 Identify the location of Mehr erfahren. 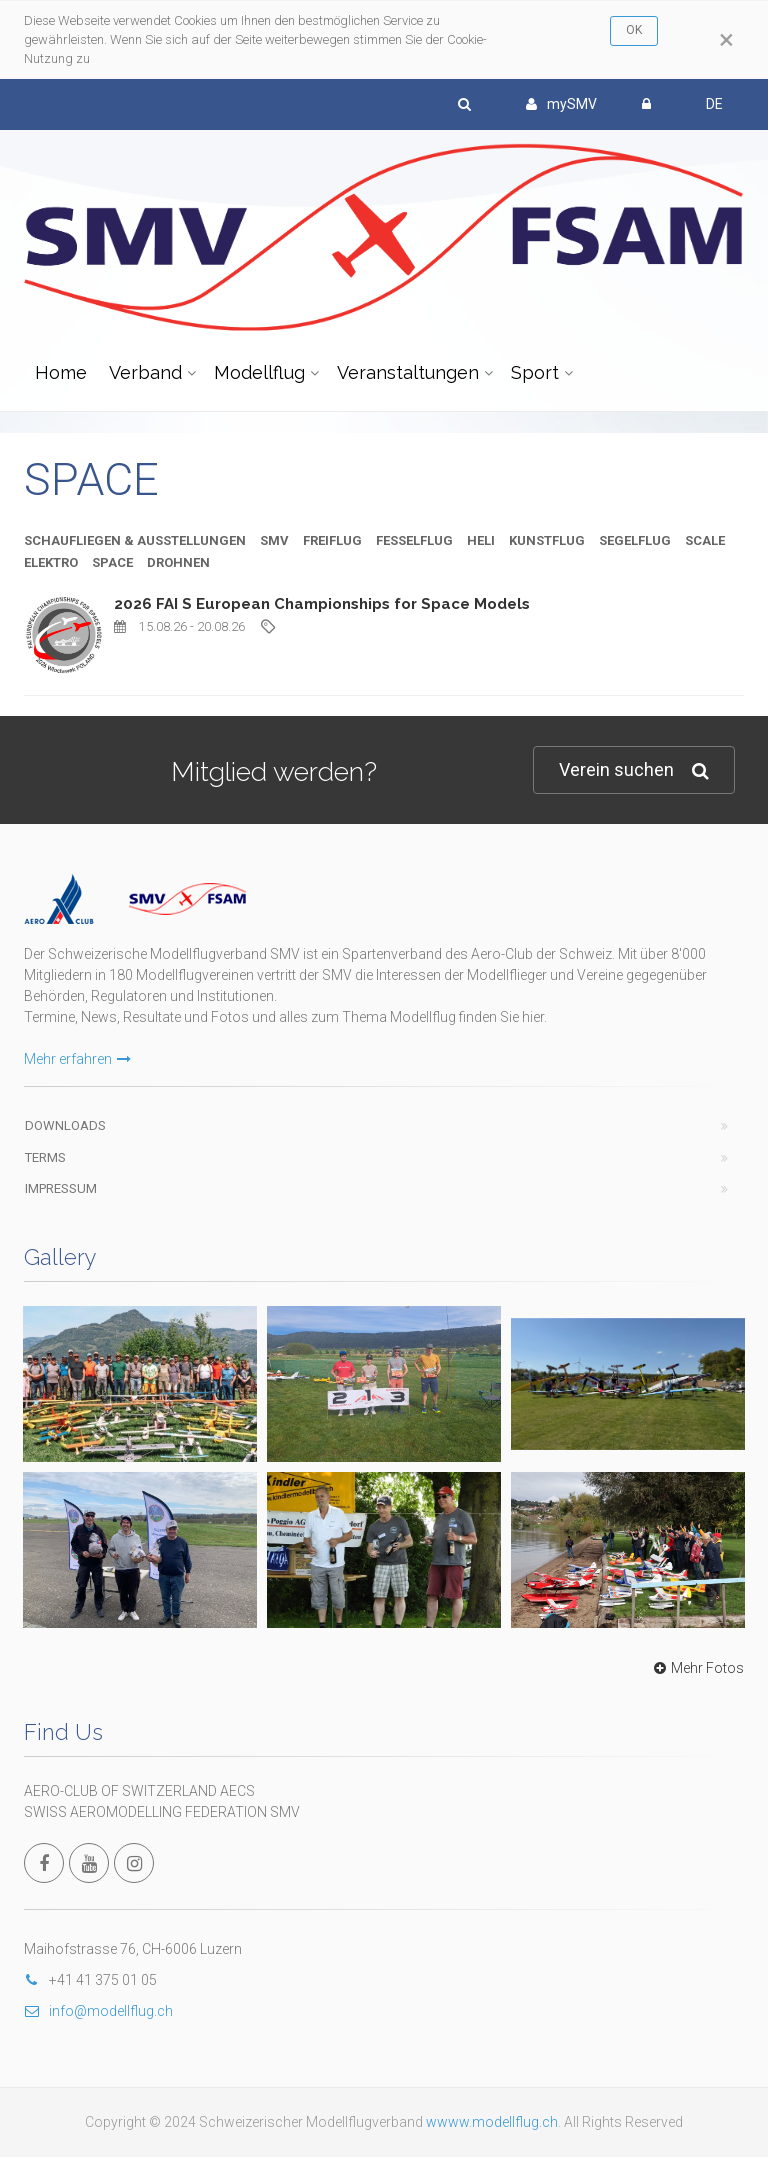
(77, 1059).